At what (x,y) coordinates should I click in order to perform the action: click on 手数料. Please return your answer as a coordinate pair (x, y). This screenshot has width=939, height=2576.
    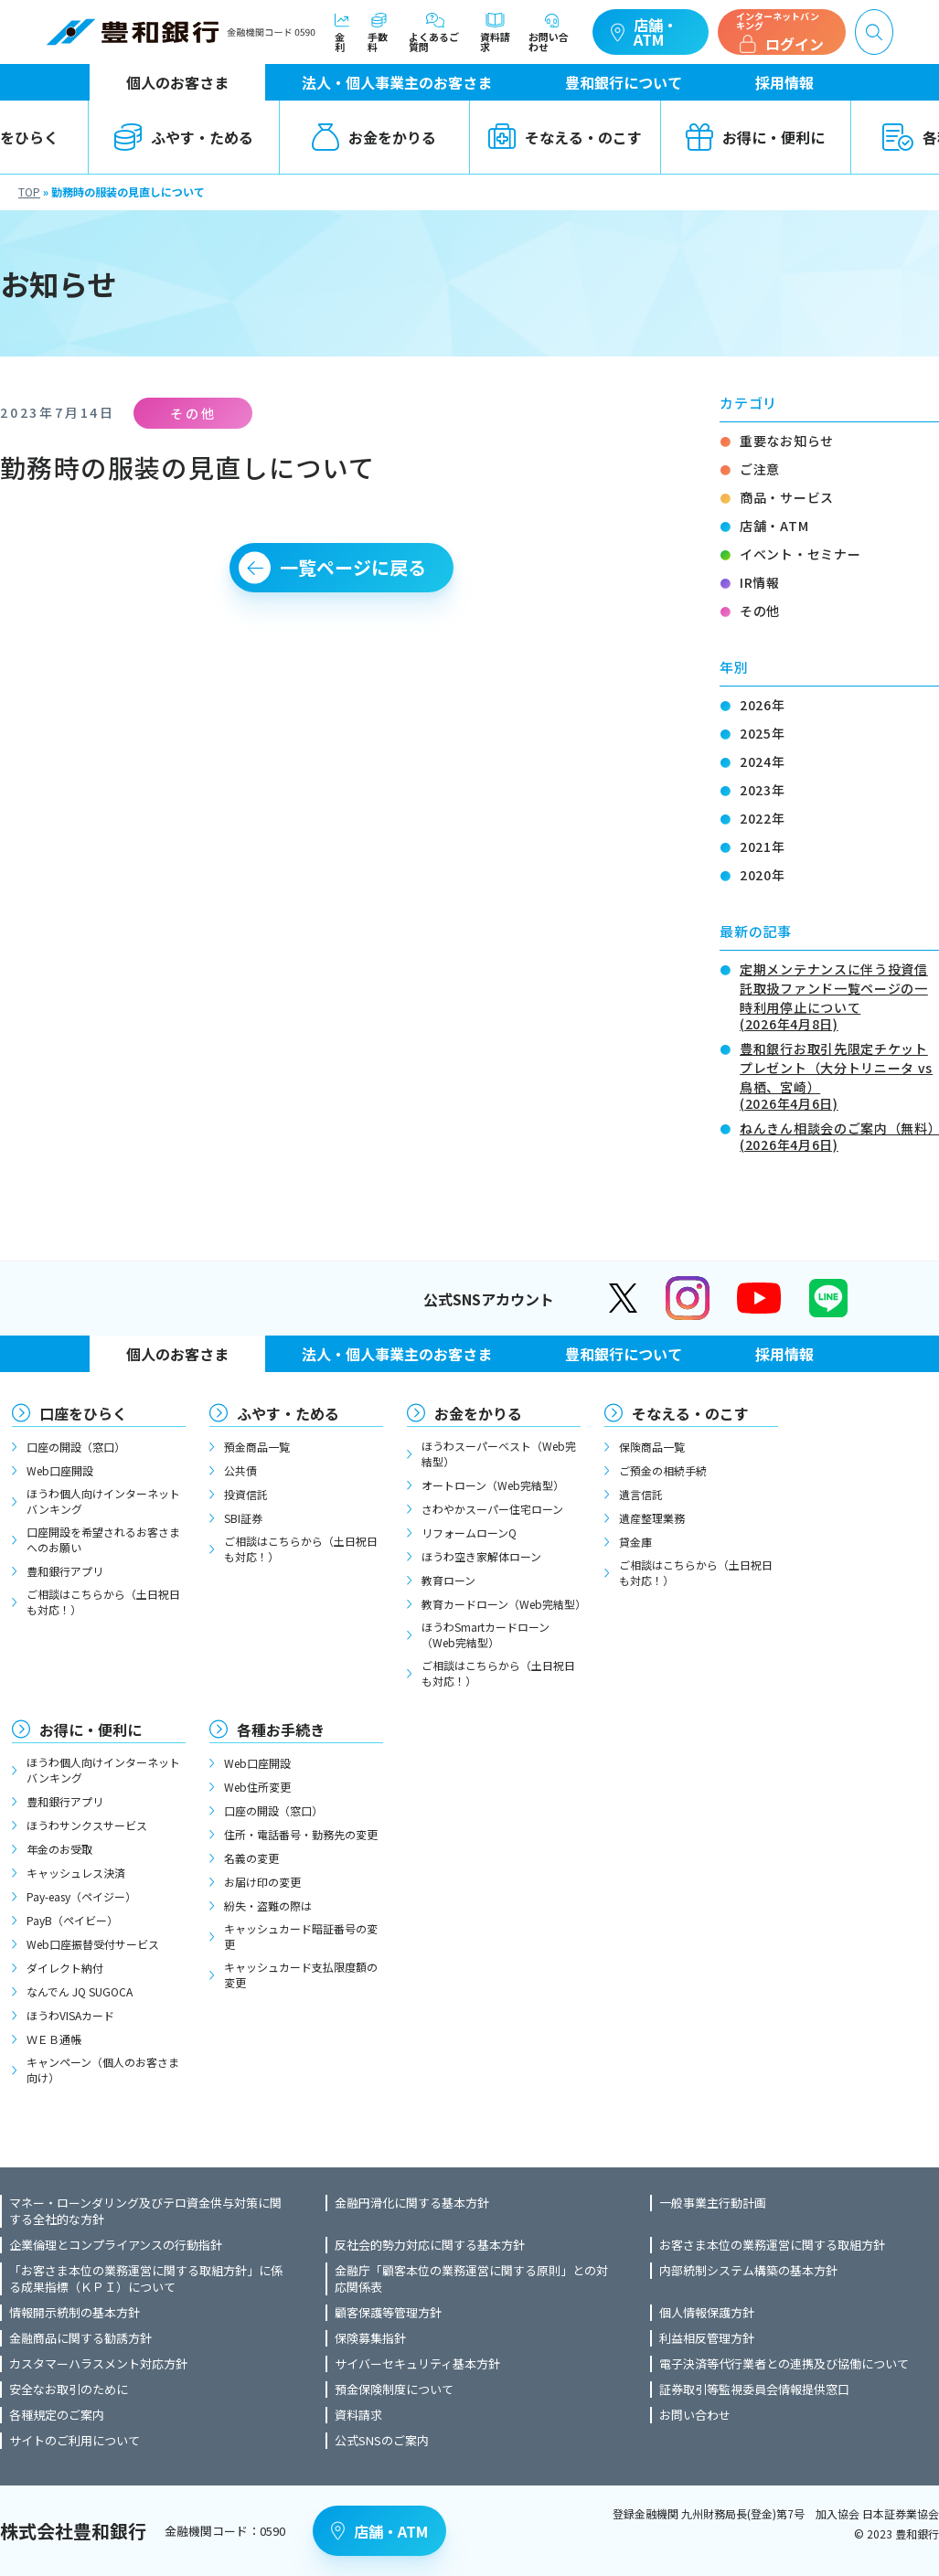
    Looking at the image, I should click on (379, 32).